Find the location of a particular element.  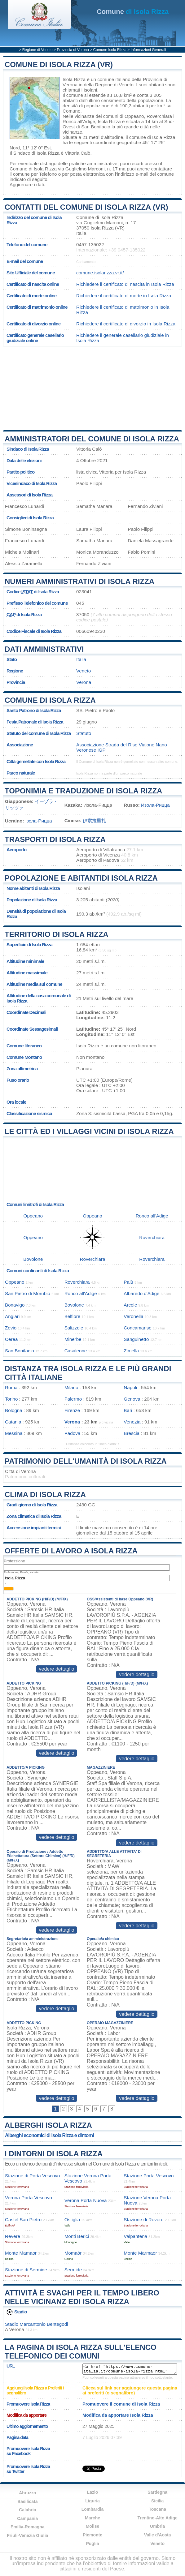

Friuli-Venezia Giulia is located at coordinates (27, 2535).